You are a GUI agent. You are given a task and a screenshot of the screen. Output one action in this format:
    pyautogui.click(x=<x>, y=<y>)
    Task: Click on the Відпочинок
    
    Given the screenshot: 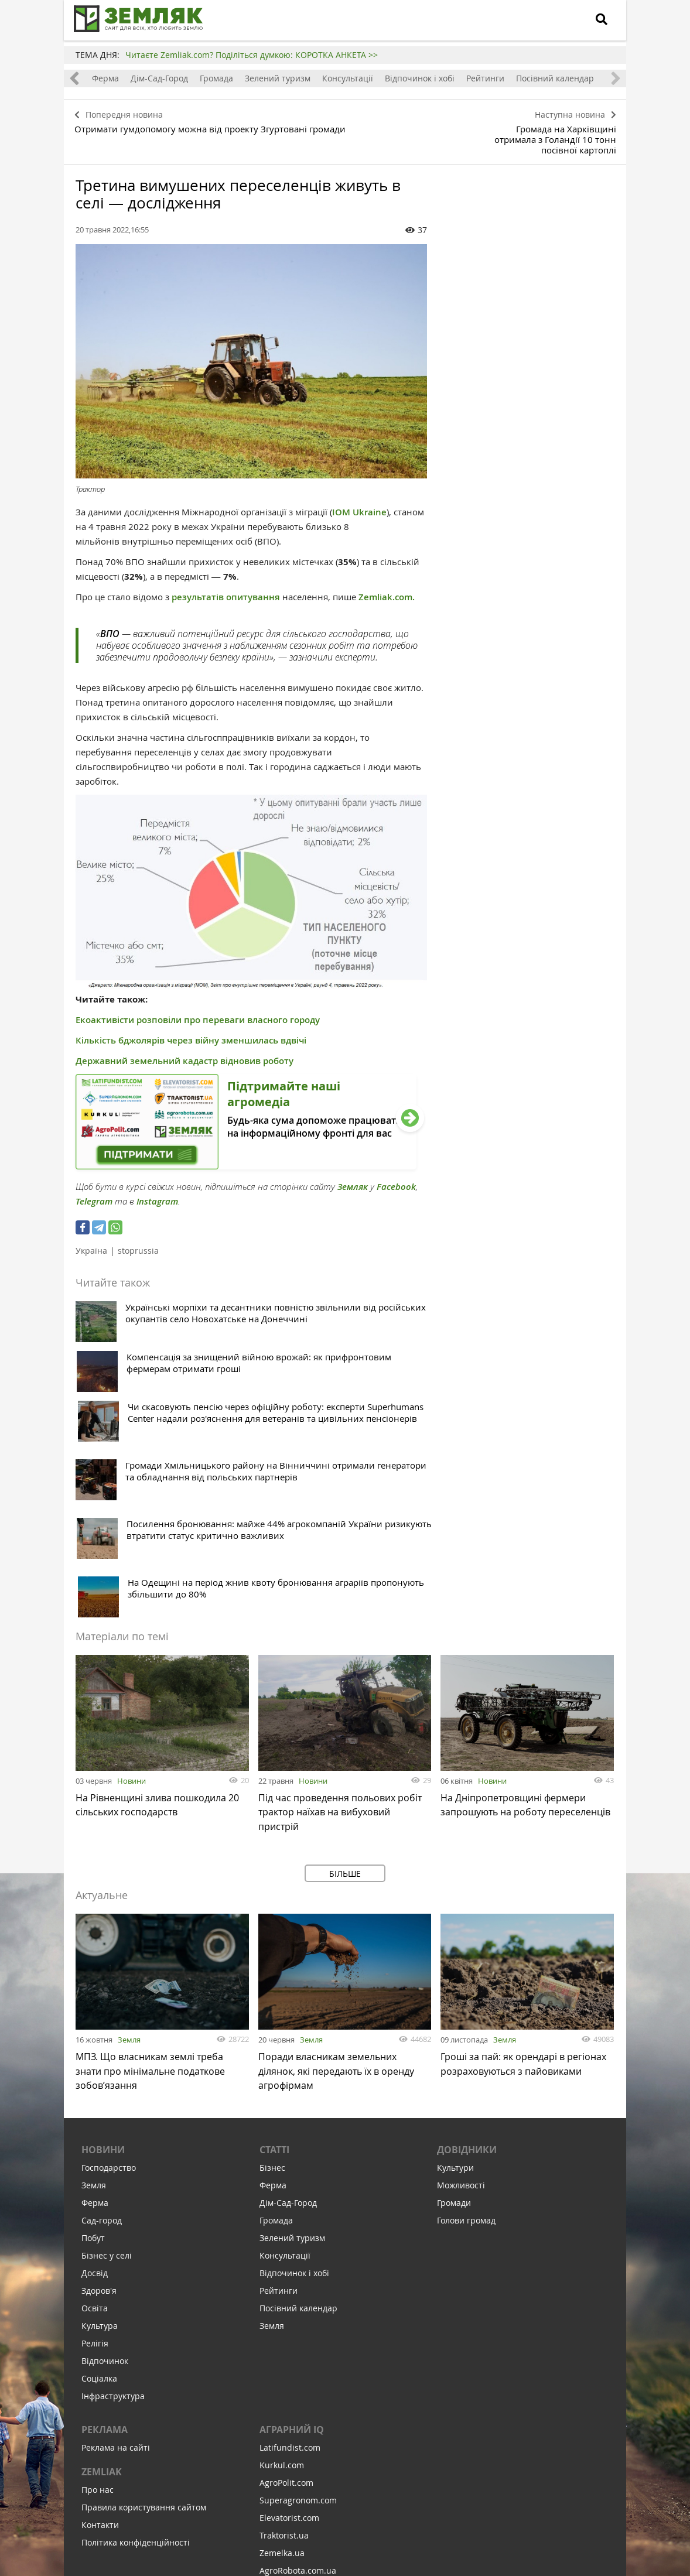 What is the action you would take?
    pyautogui.click(x=104, y=2166)
    